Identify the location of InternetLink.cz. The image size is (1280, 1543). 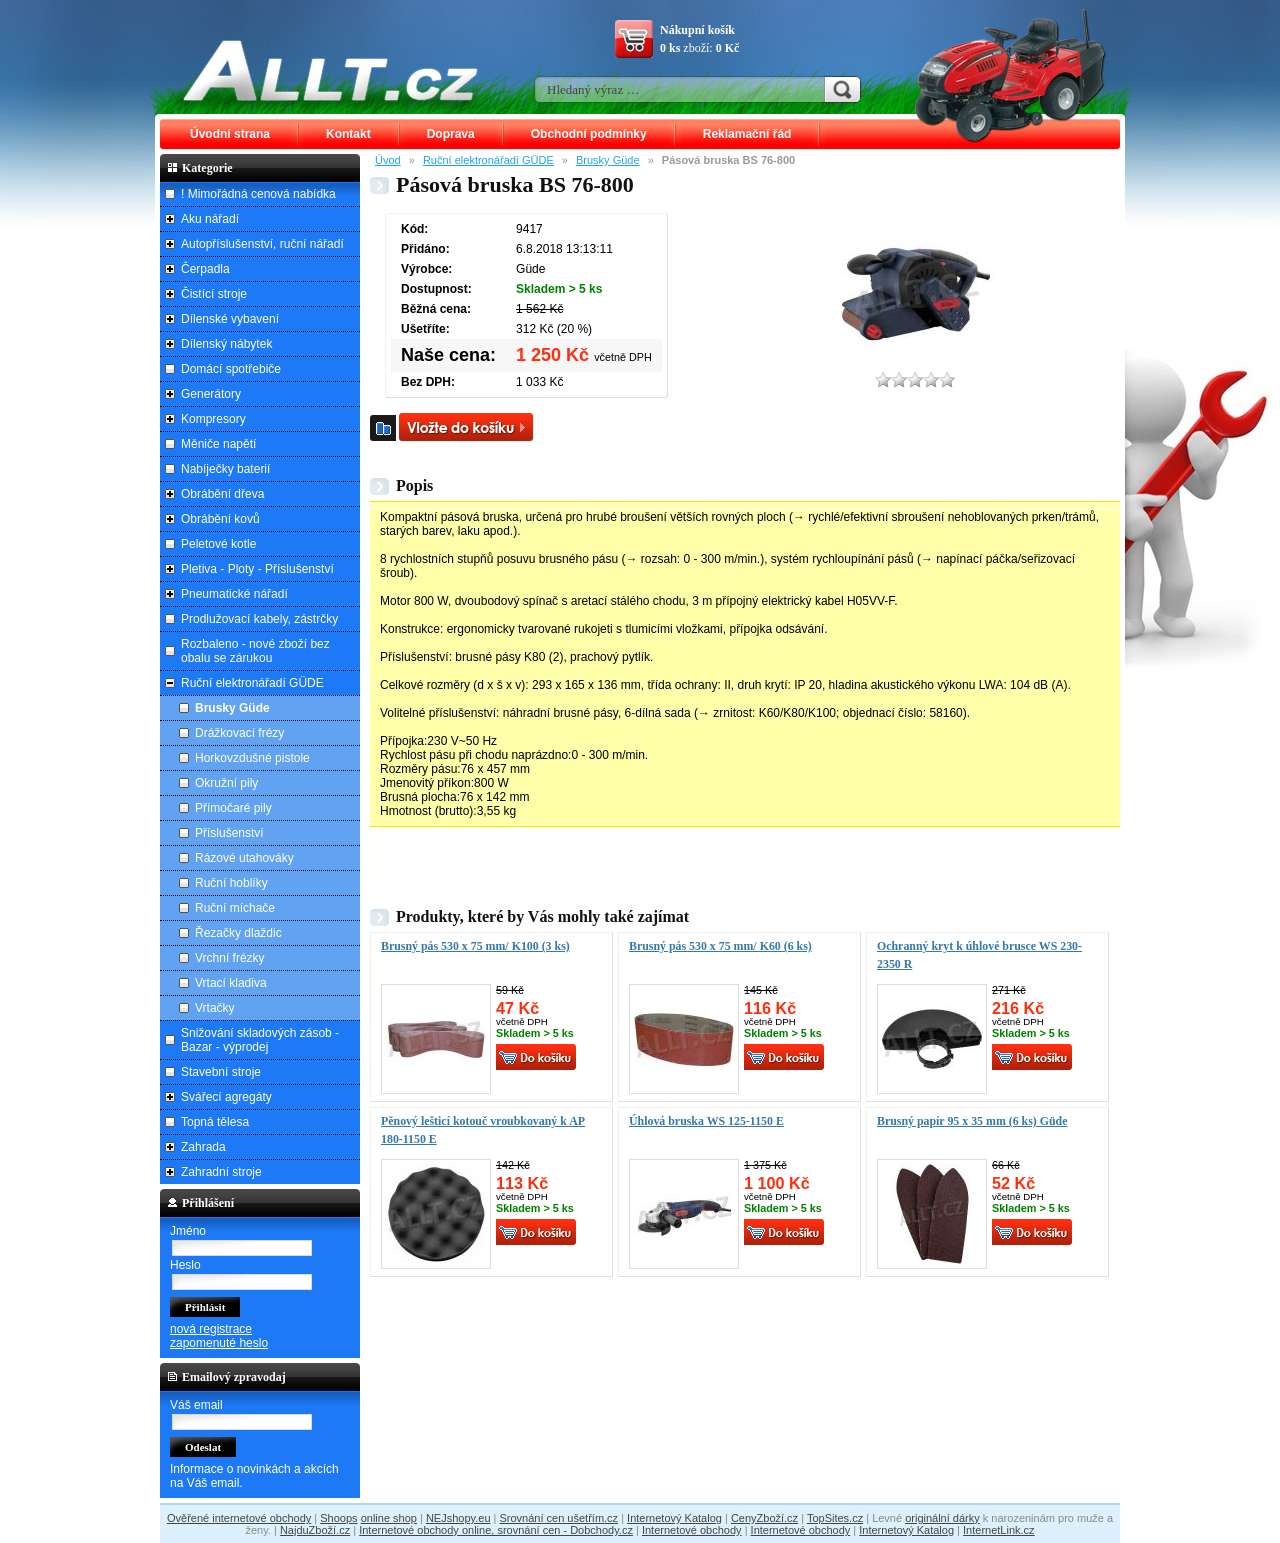
(999, 1530).